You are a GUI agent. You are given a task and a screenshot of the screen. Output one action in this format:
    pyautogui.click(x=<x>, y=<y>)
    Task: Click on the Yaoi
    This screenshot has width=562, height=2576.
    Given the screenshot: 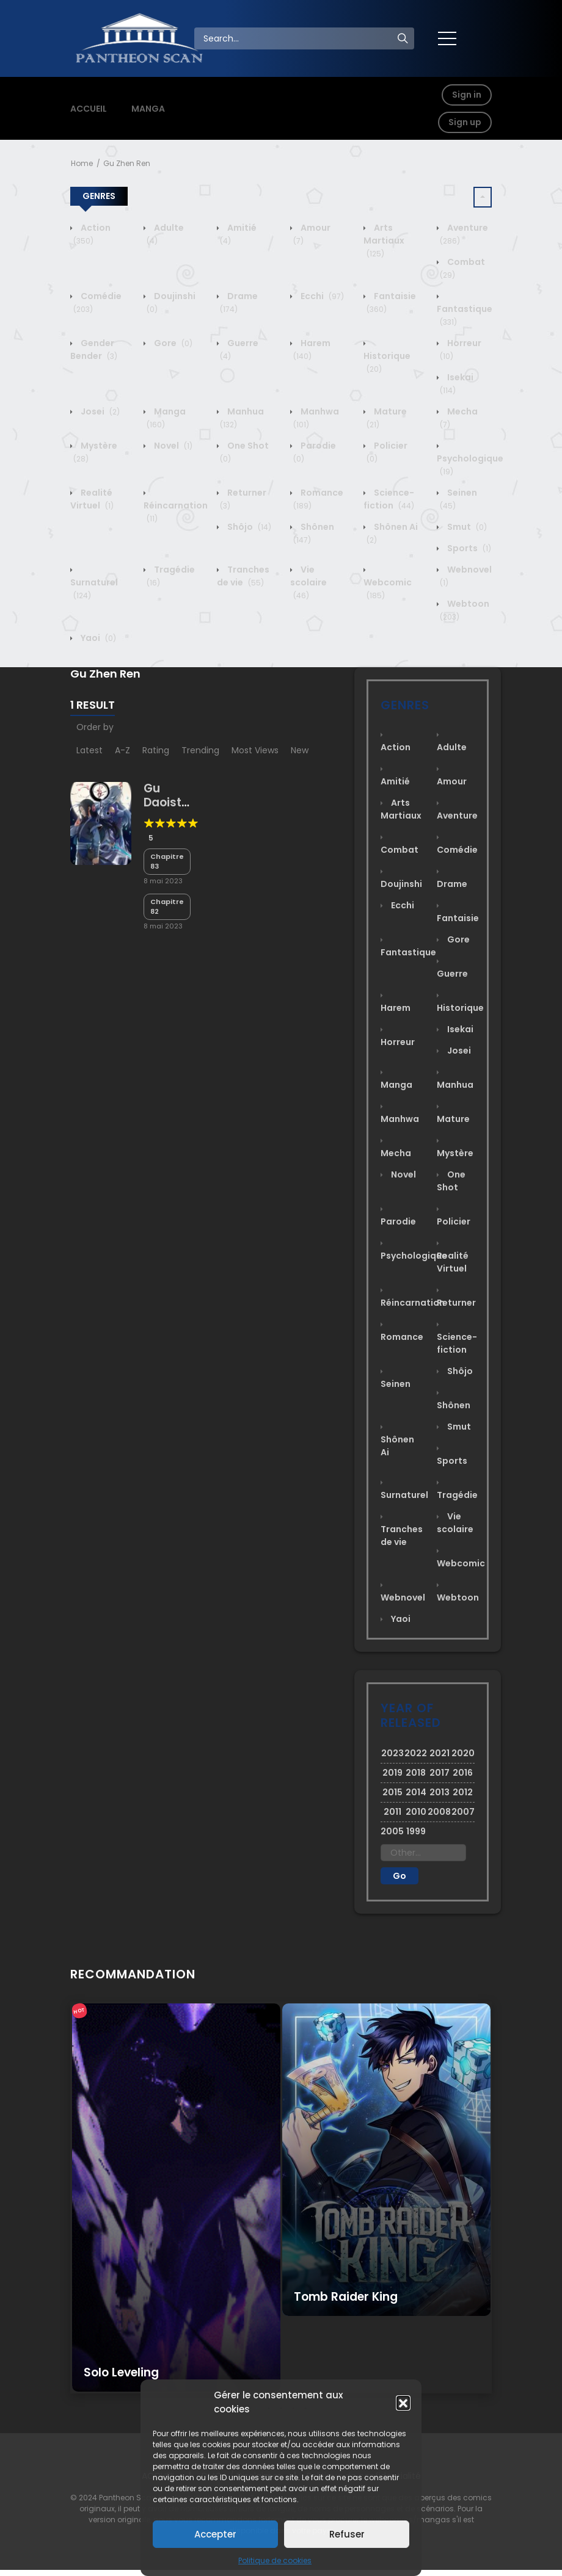 What is the action you would take?
    pyautogui.click(x=97, y=638)
    